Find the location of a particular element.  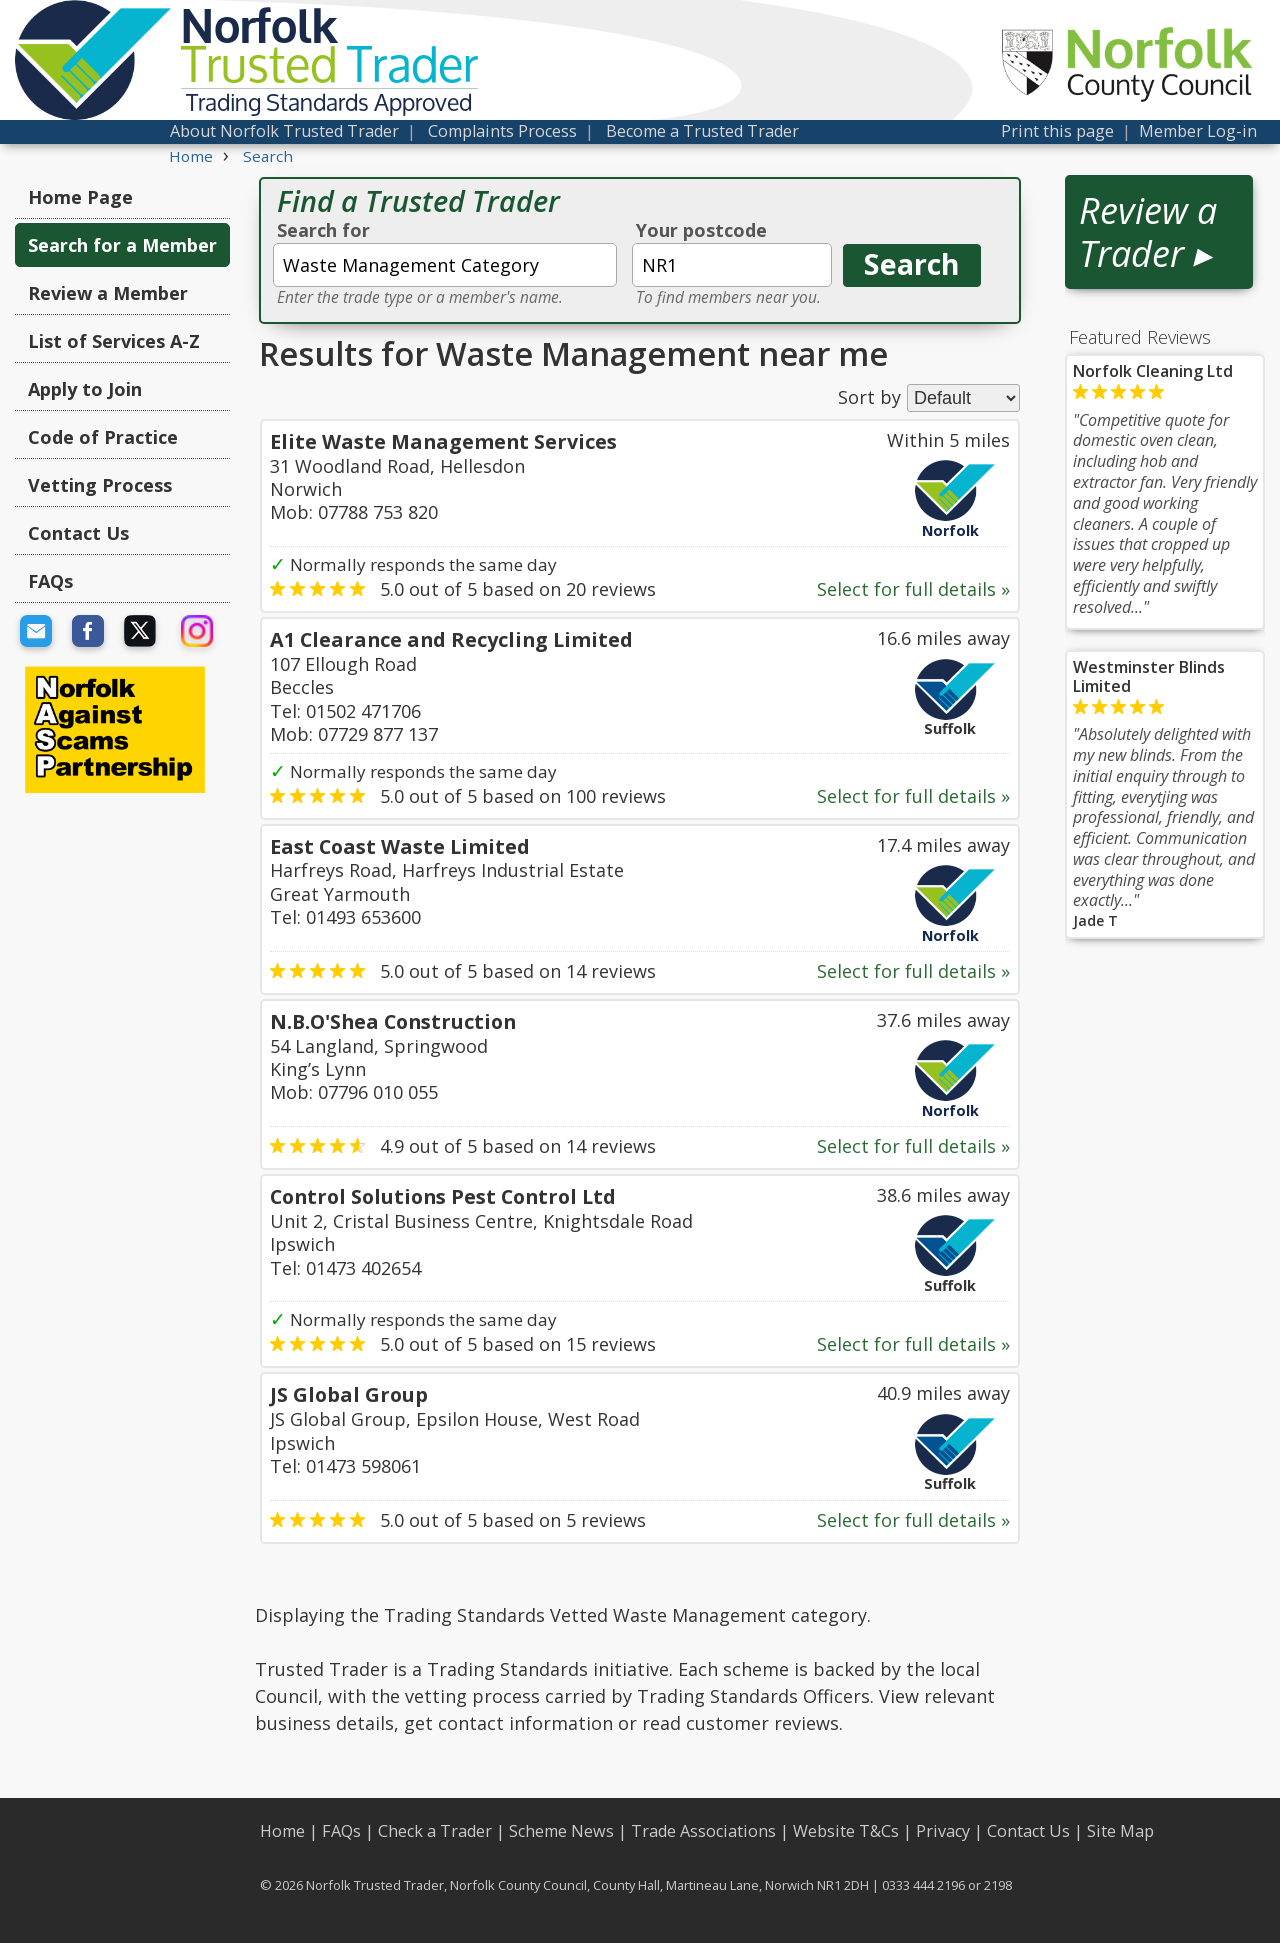

Check a Trader is located at coordinates (435, 1831).